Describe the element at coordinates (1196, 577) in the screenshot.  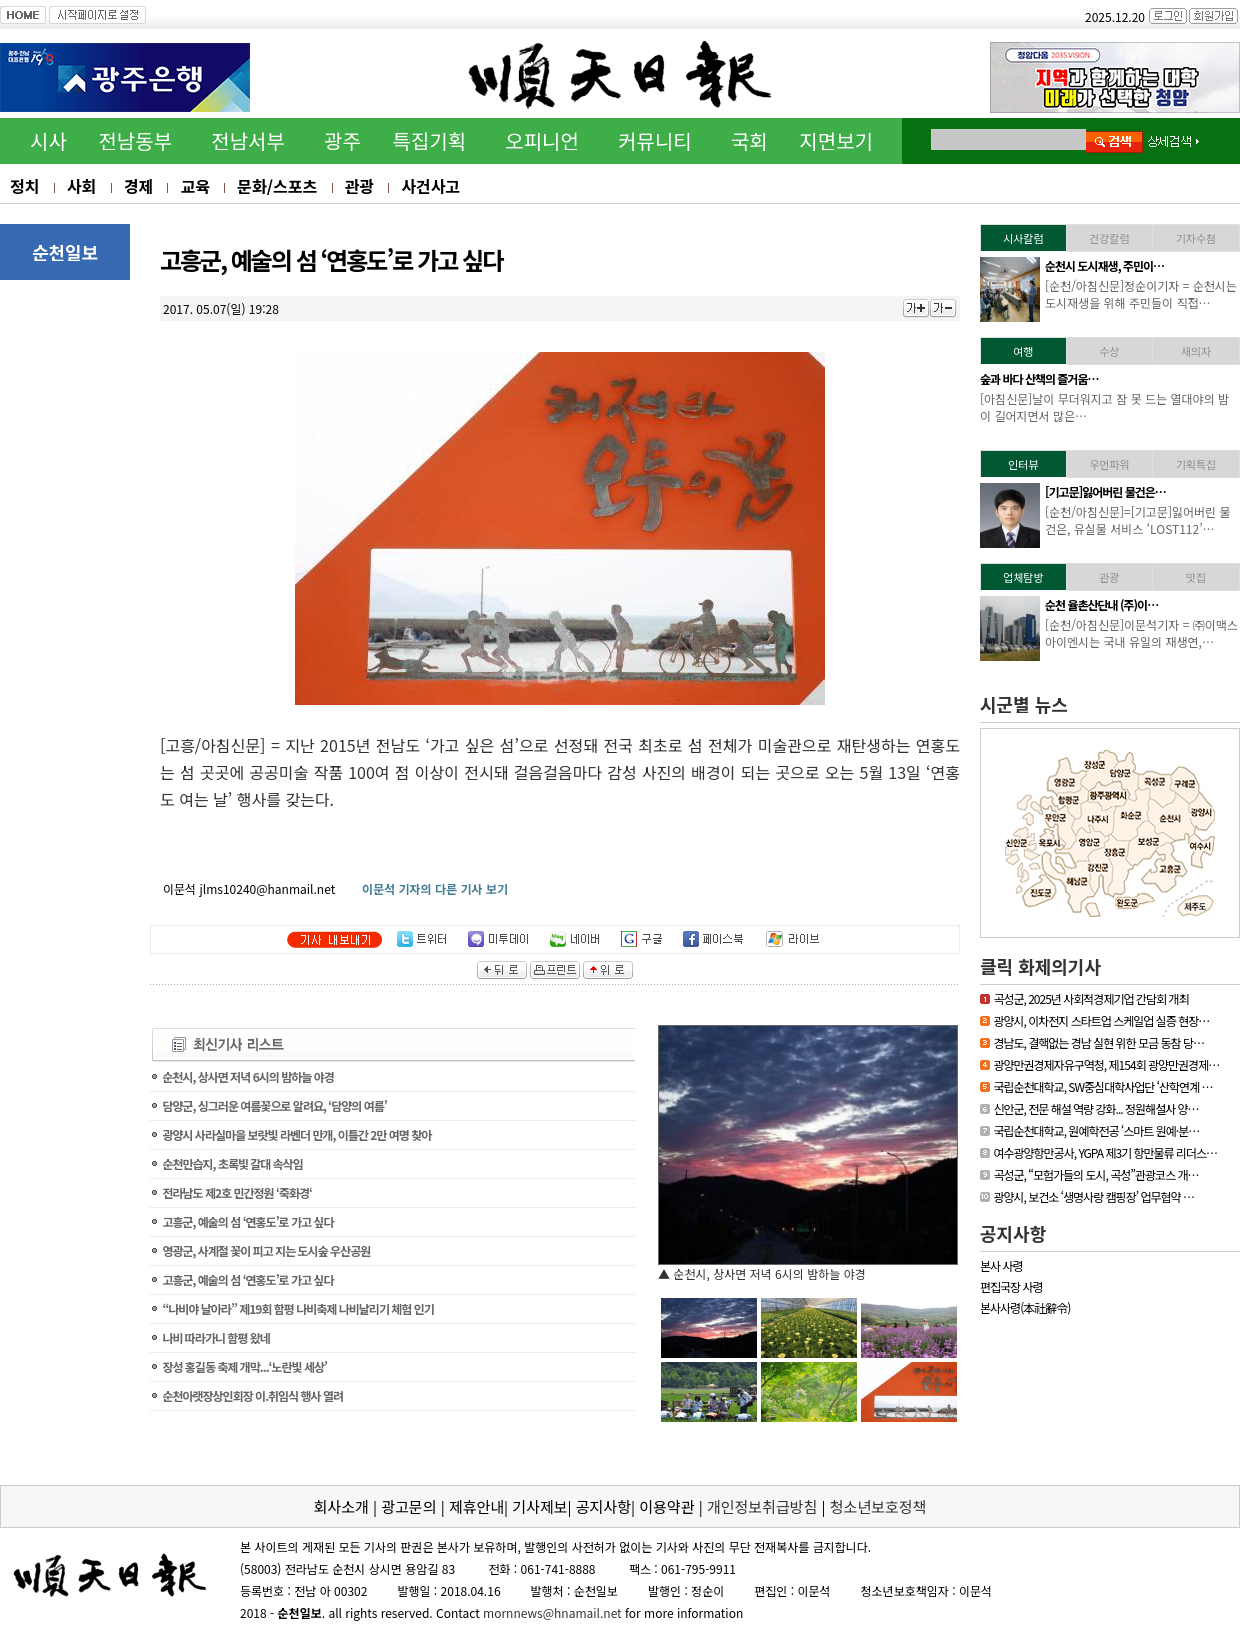
I see `맛집` at that location.